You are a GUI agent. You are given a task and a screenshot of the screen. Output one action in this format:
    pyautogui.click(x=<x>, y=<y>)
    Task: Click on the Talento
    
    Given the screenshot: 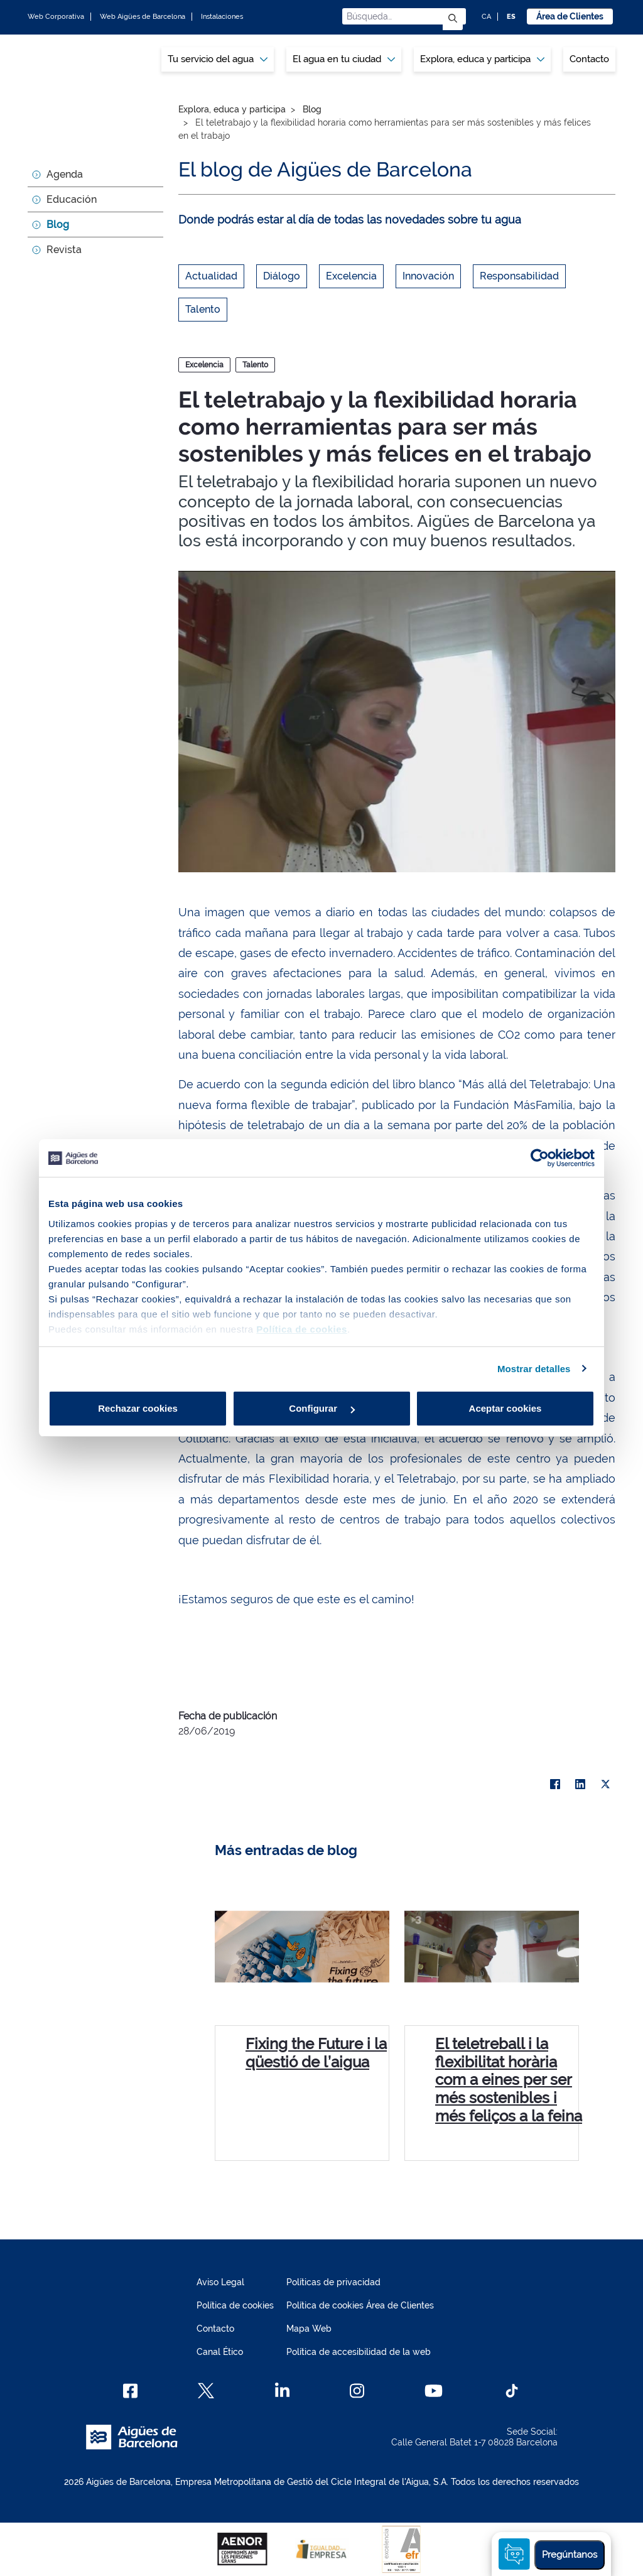 What is the action you would take?
    pyautogui.click(x=202, y=309)
    